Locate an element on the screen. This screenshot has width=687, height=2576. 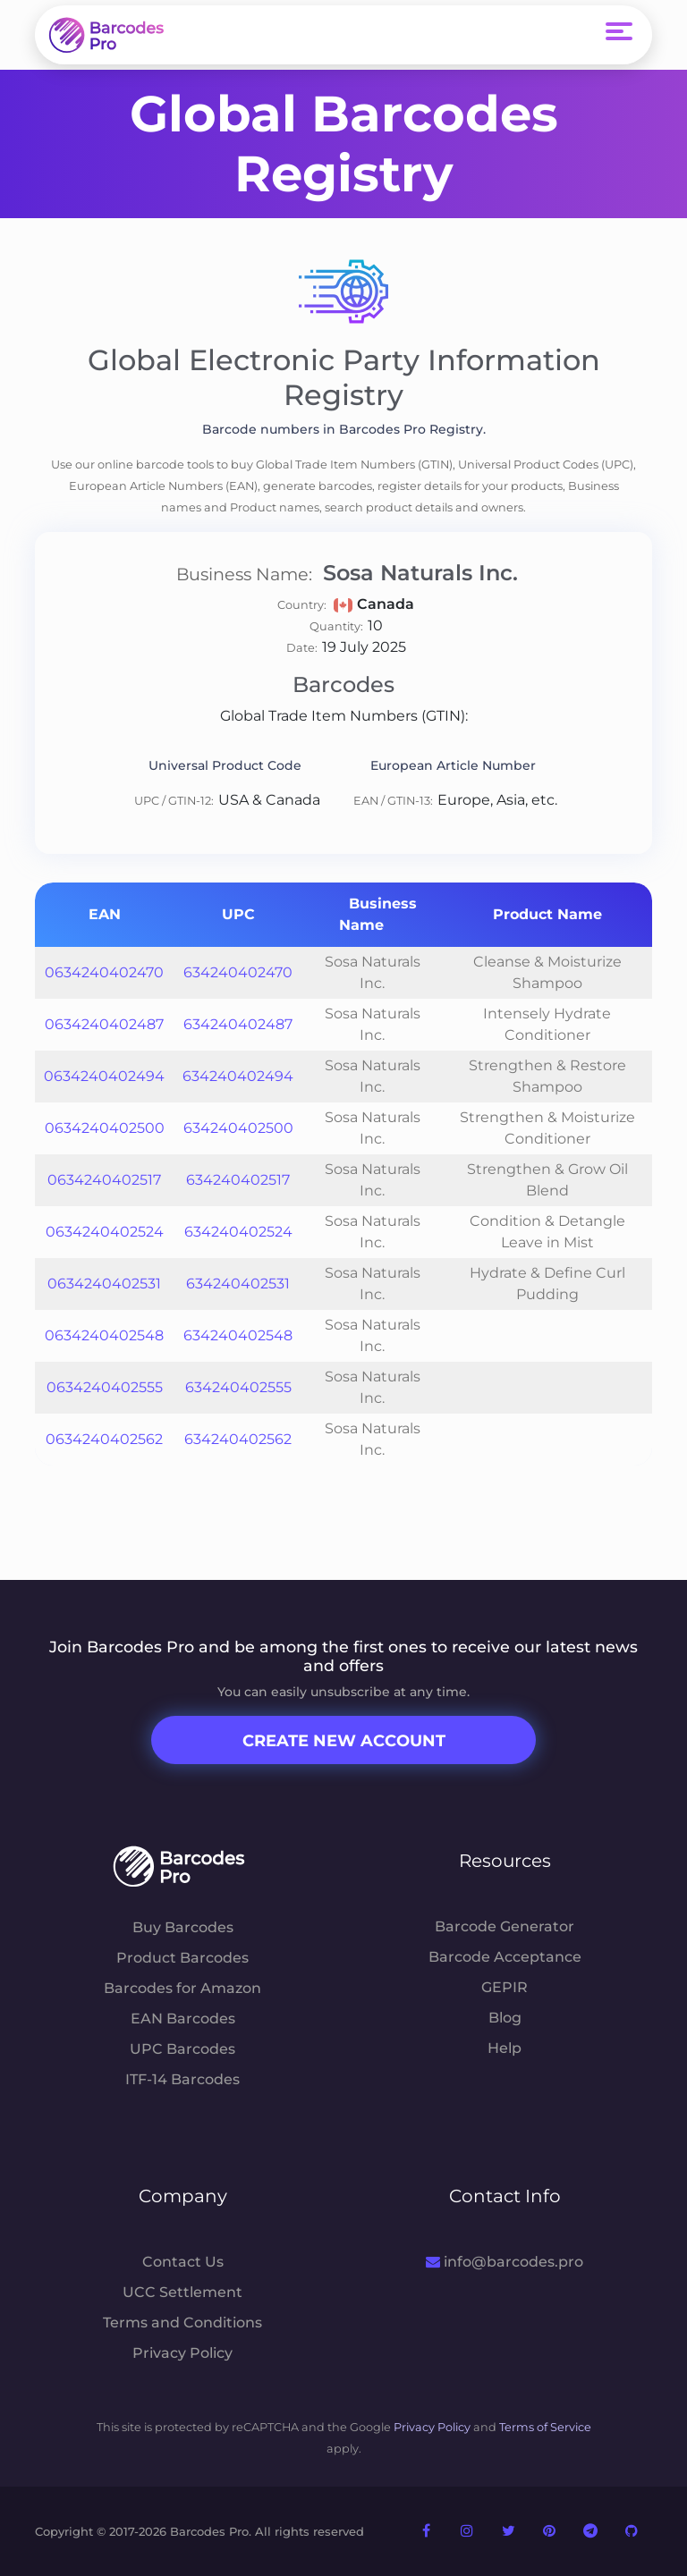
634240402548 is located at coordinates (238, 1335).